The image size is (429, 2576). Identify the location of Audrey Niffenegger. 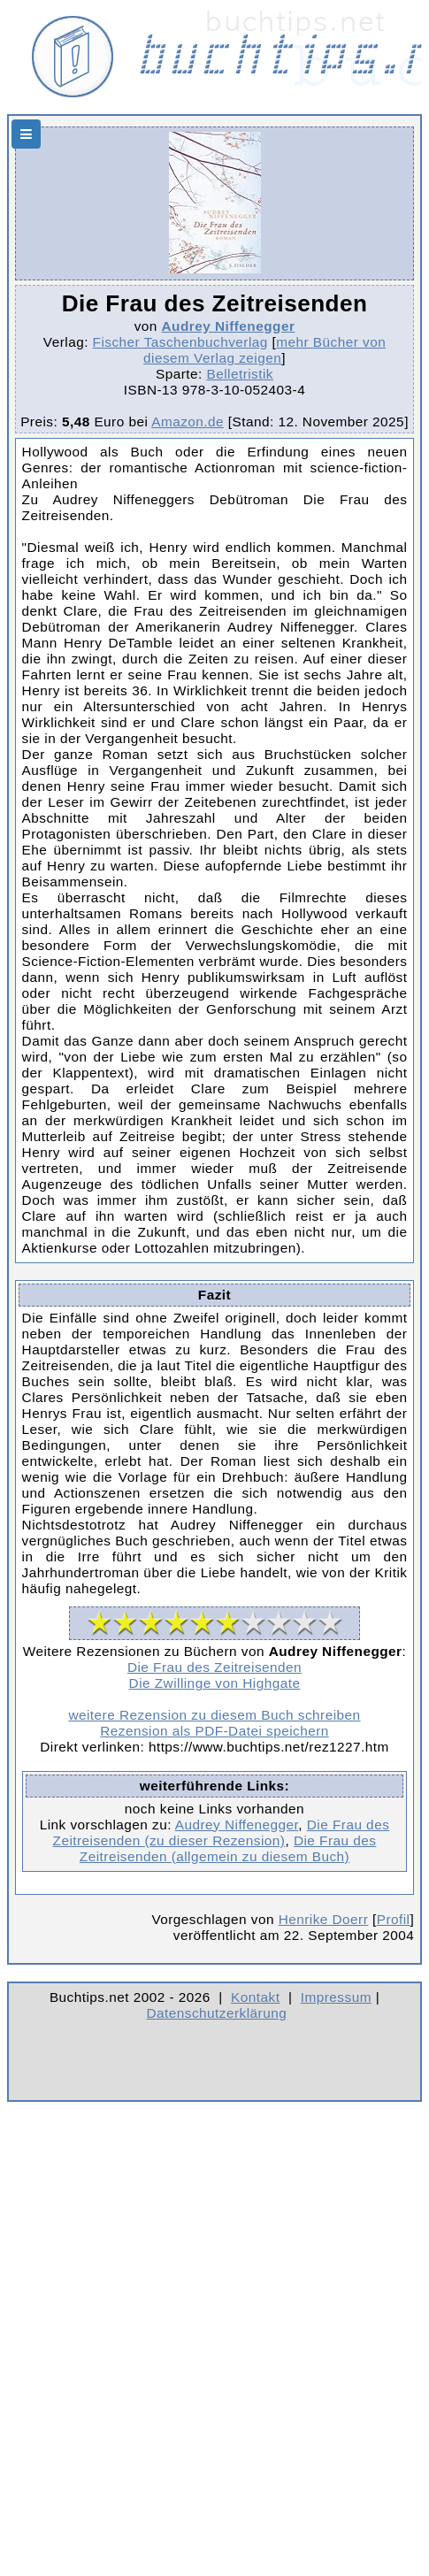
(228, 326).